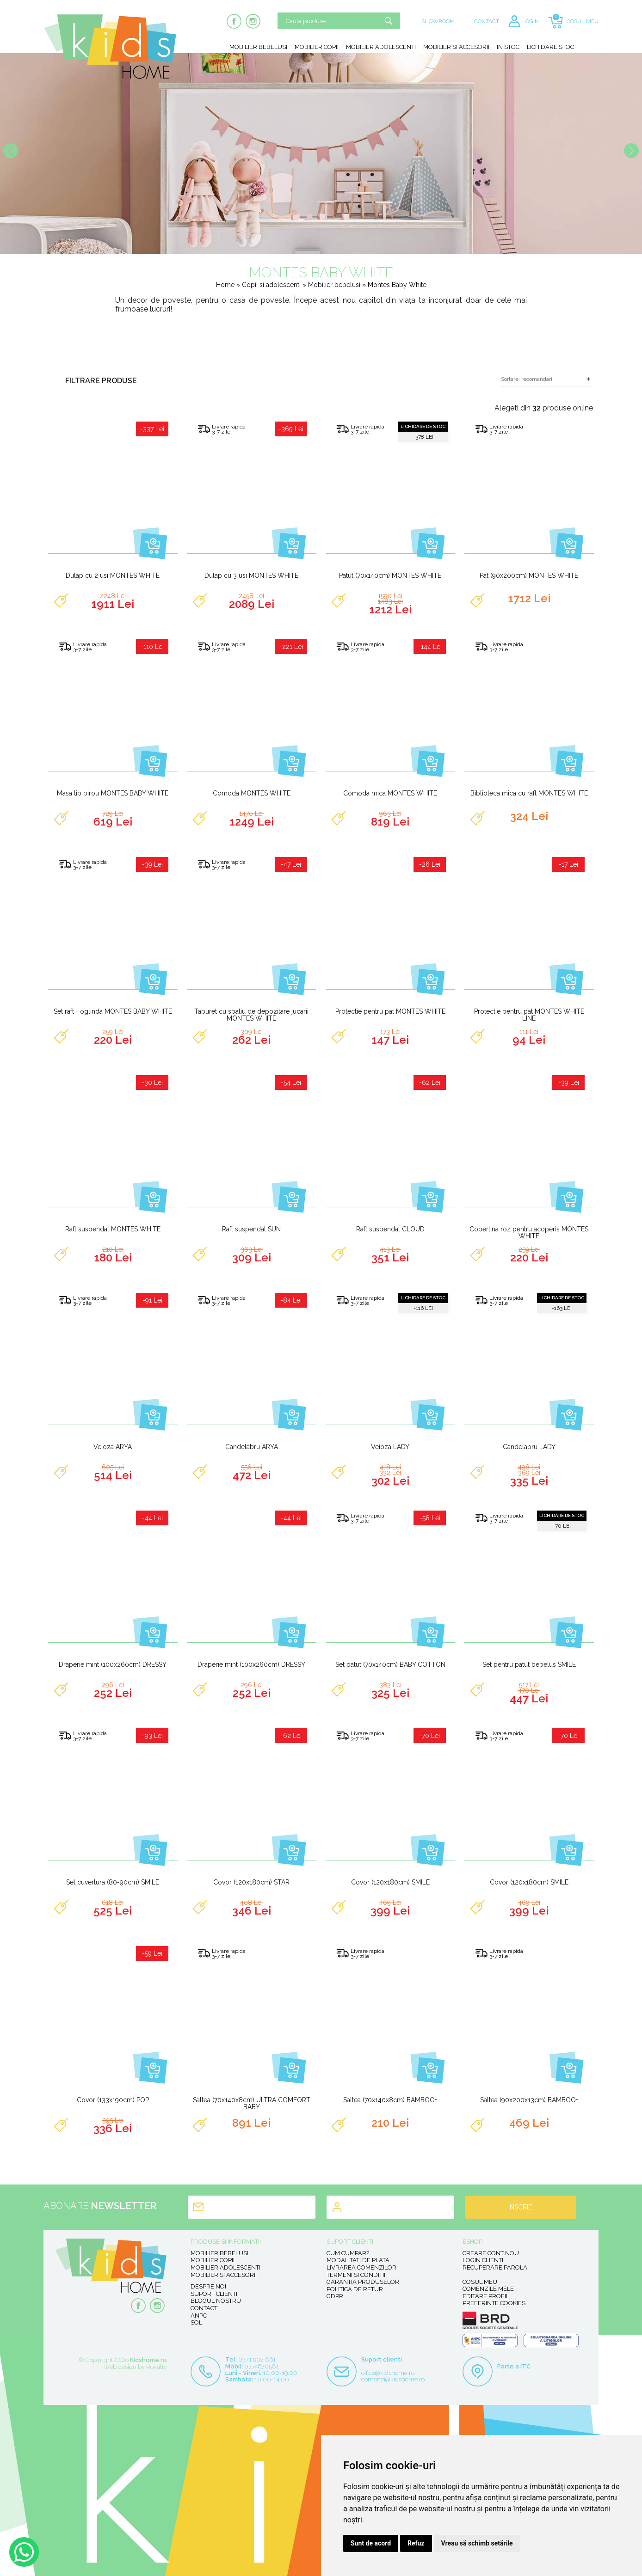  What do you see at coordinates (113, 575) in the screenshot?
I see `Dulap cu 2 usi MONTES WHITE` at bounding box center [113, 575].